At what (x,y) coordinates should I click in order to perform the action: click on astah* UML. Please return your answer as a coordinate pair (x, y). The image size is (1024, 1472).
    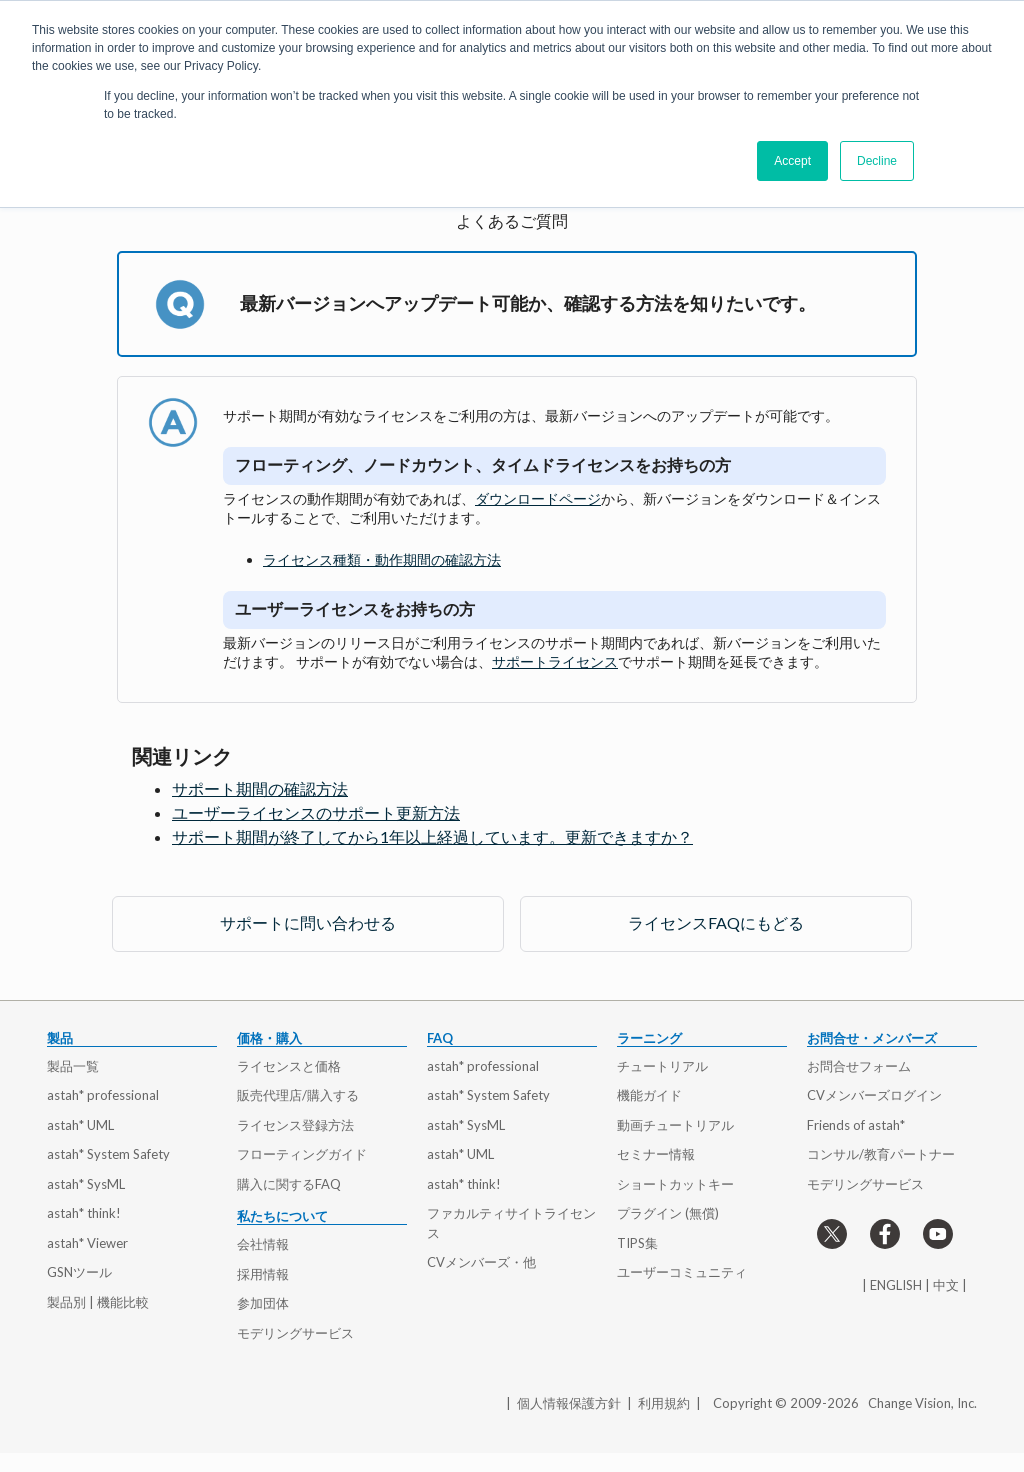
    Looking at the image, I should click on (80, 1125).